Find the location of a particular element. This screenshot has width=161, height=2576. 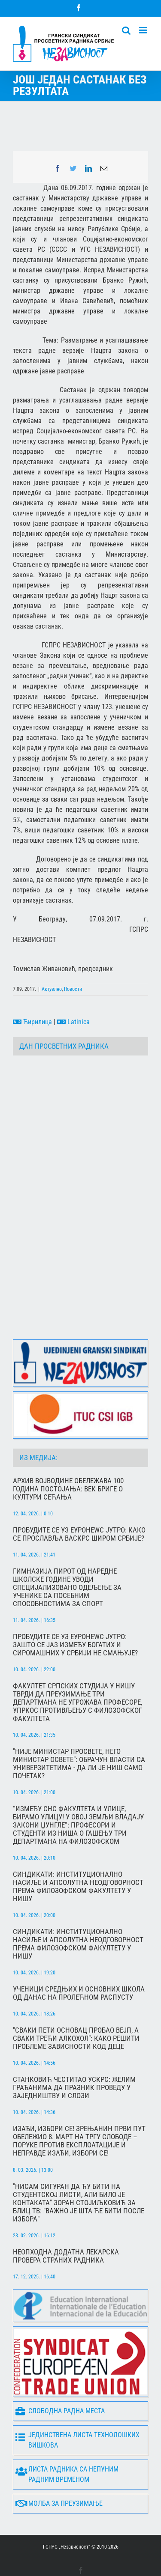

Станковић честитао Ускрс: Желим грађанима да празник проведу у заједништву и слози is located at coordinates (74, 2054).